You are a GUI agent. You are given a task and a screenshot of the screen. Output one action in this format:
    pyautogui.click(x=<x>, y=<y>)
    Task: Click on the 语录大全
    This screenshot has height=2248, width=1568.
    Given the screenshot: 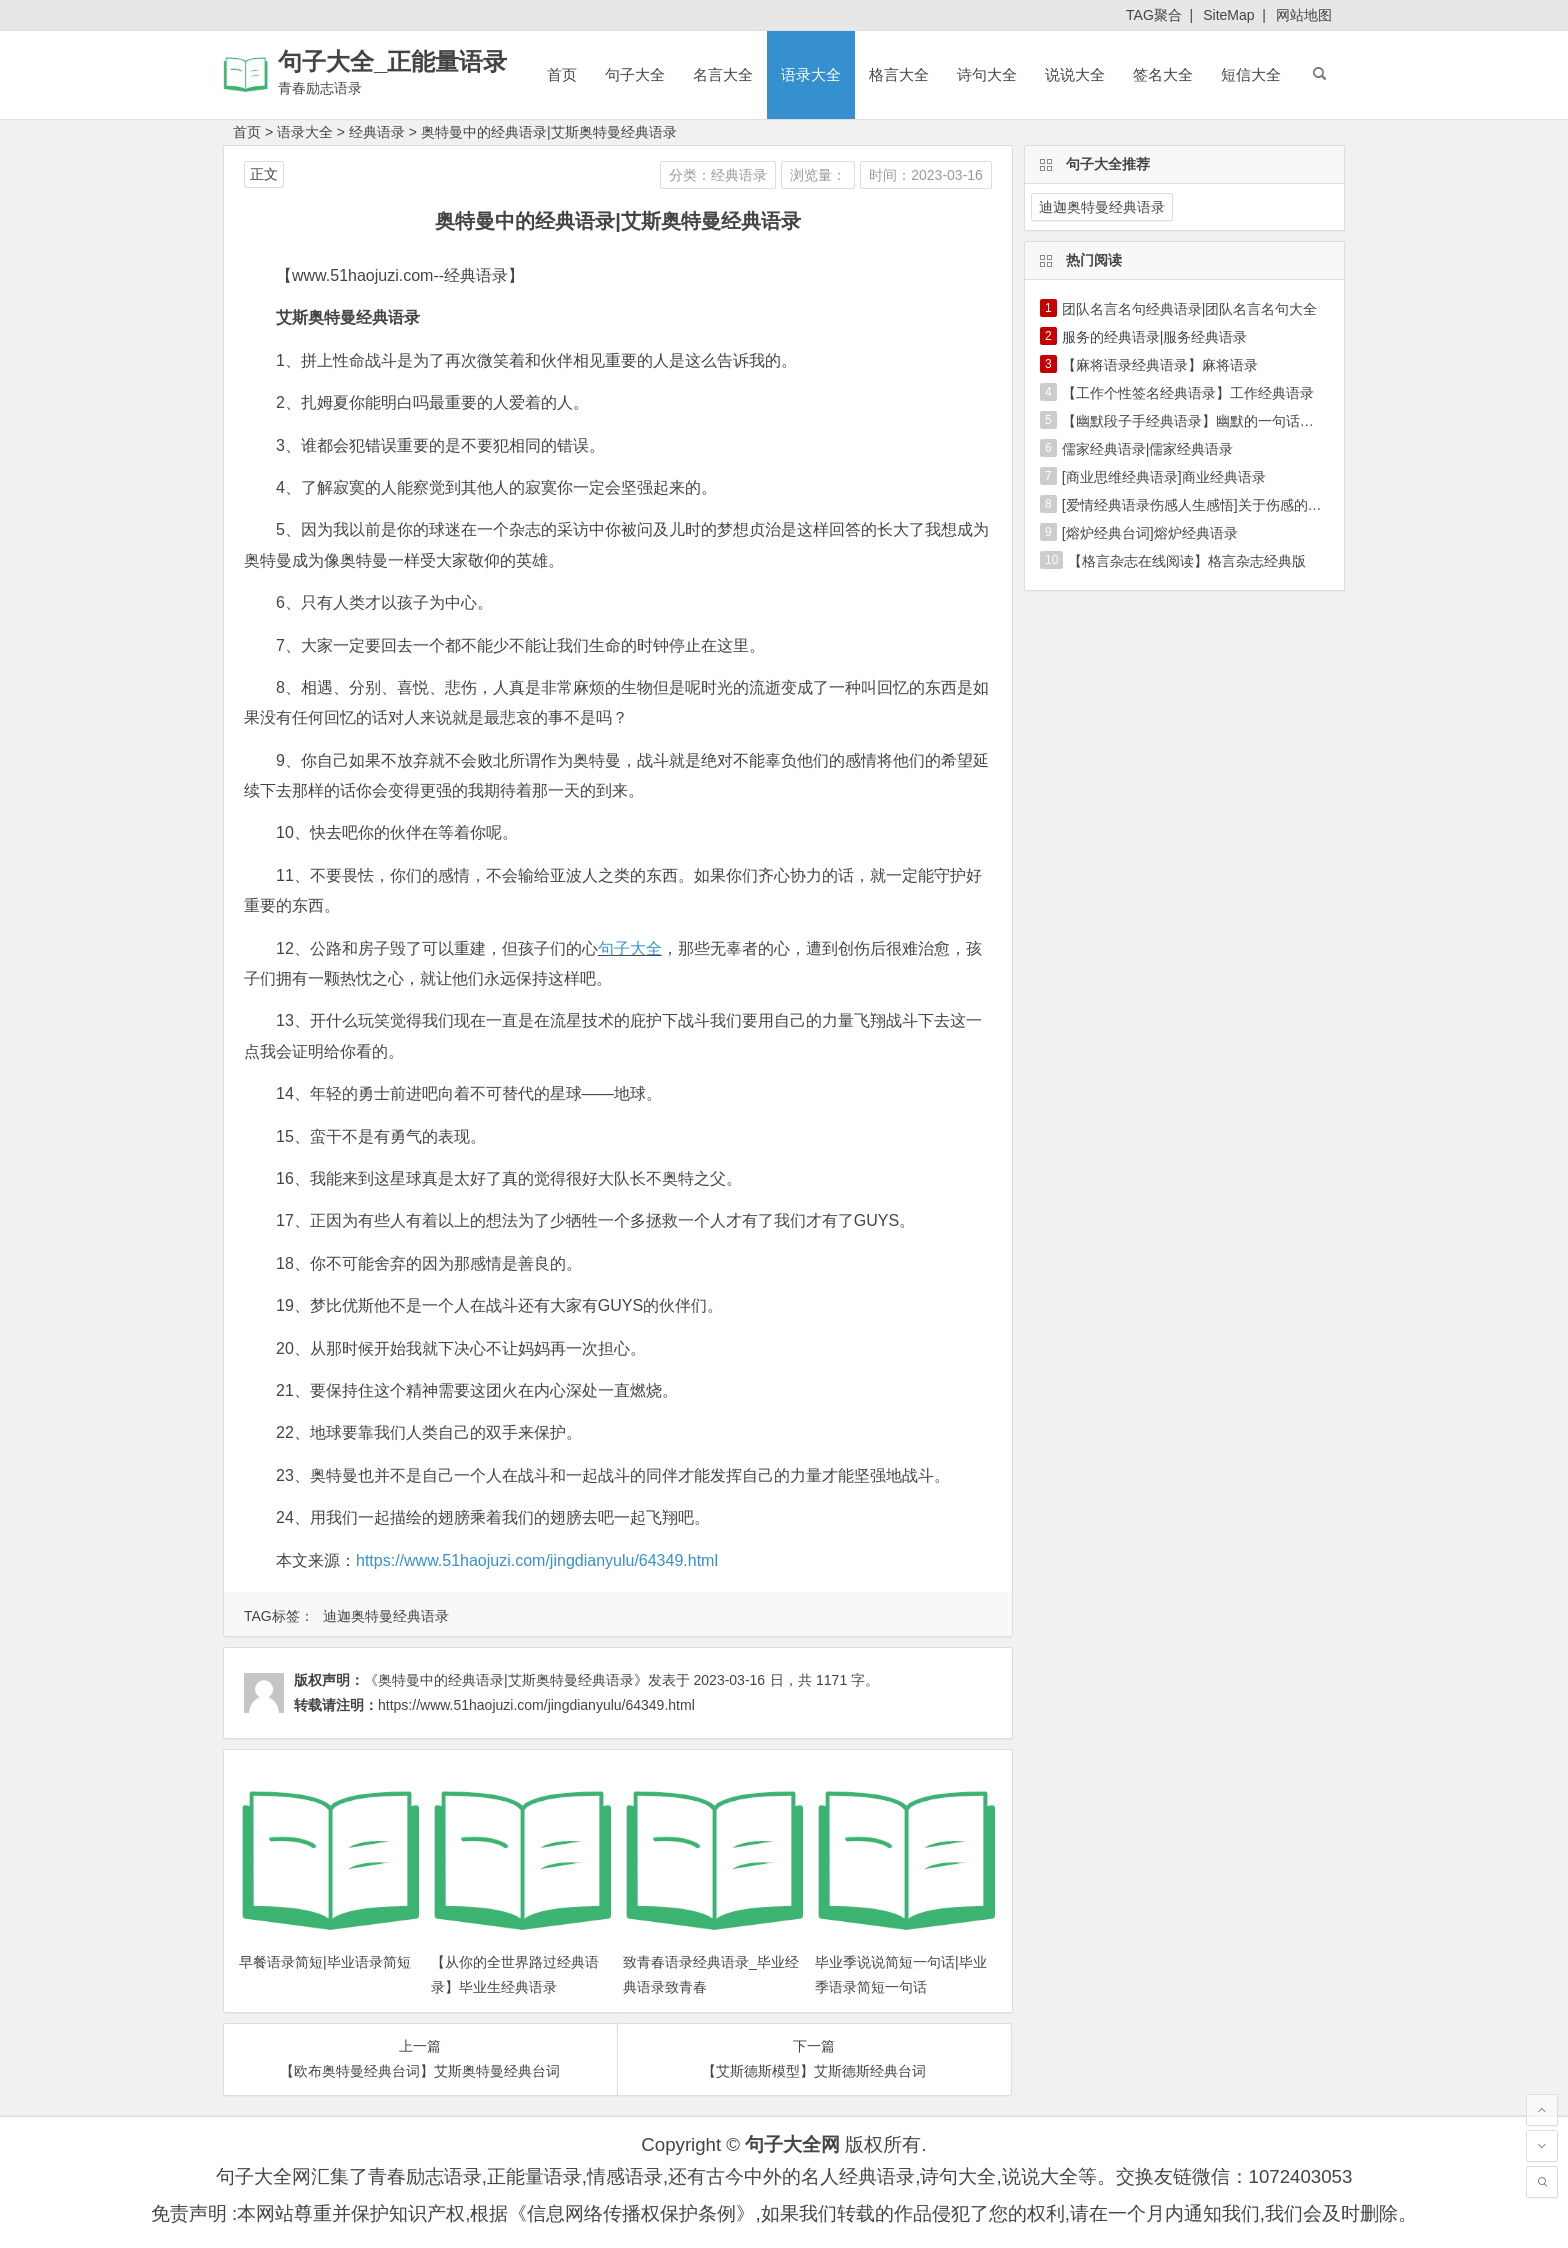 What is the action you would take?
    pyautogui.click(x=811, y=74)
    